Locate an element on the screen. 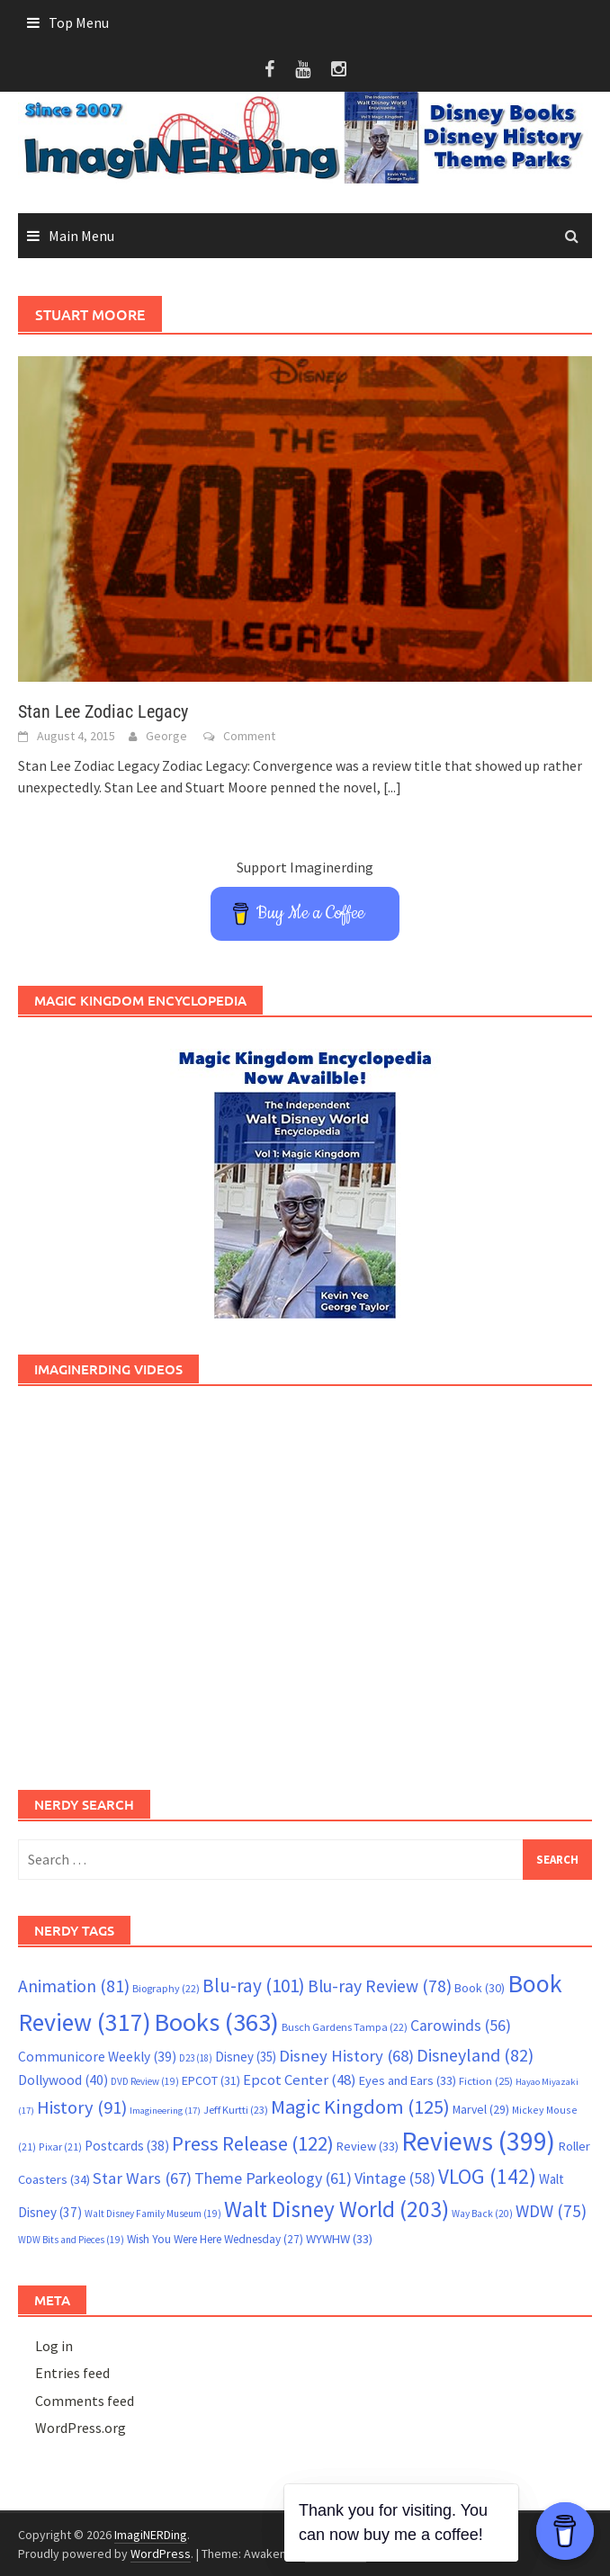  Animation [Animation (81 items)] is located at coordinates (74, 1986).